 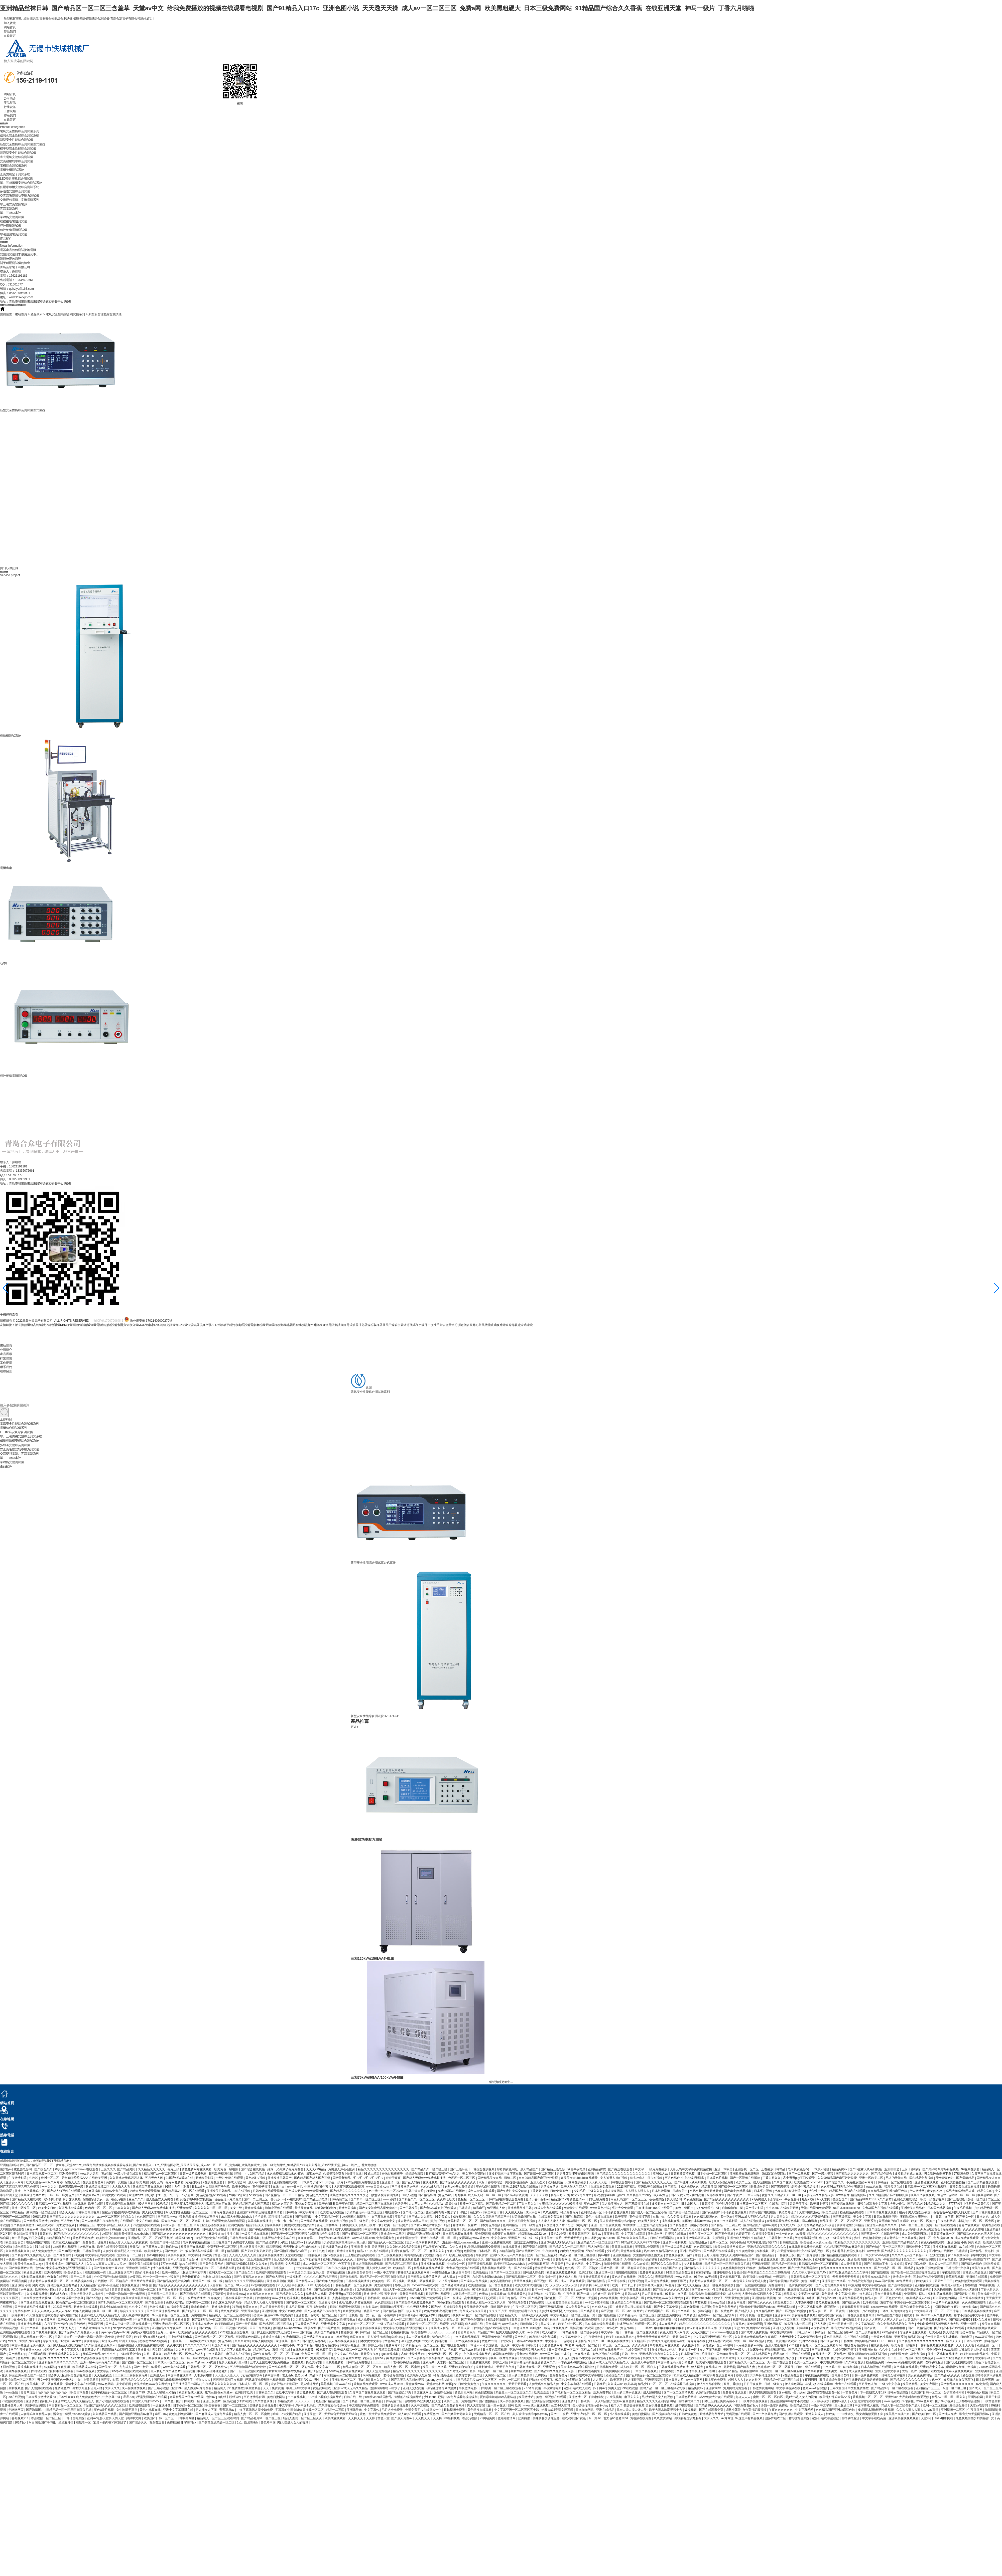 What do you see at coordinates (745, 2178) in the screenshot?
I see `国产一区视频在线播放` at bounding box center [745, 2178].